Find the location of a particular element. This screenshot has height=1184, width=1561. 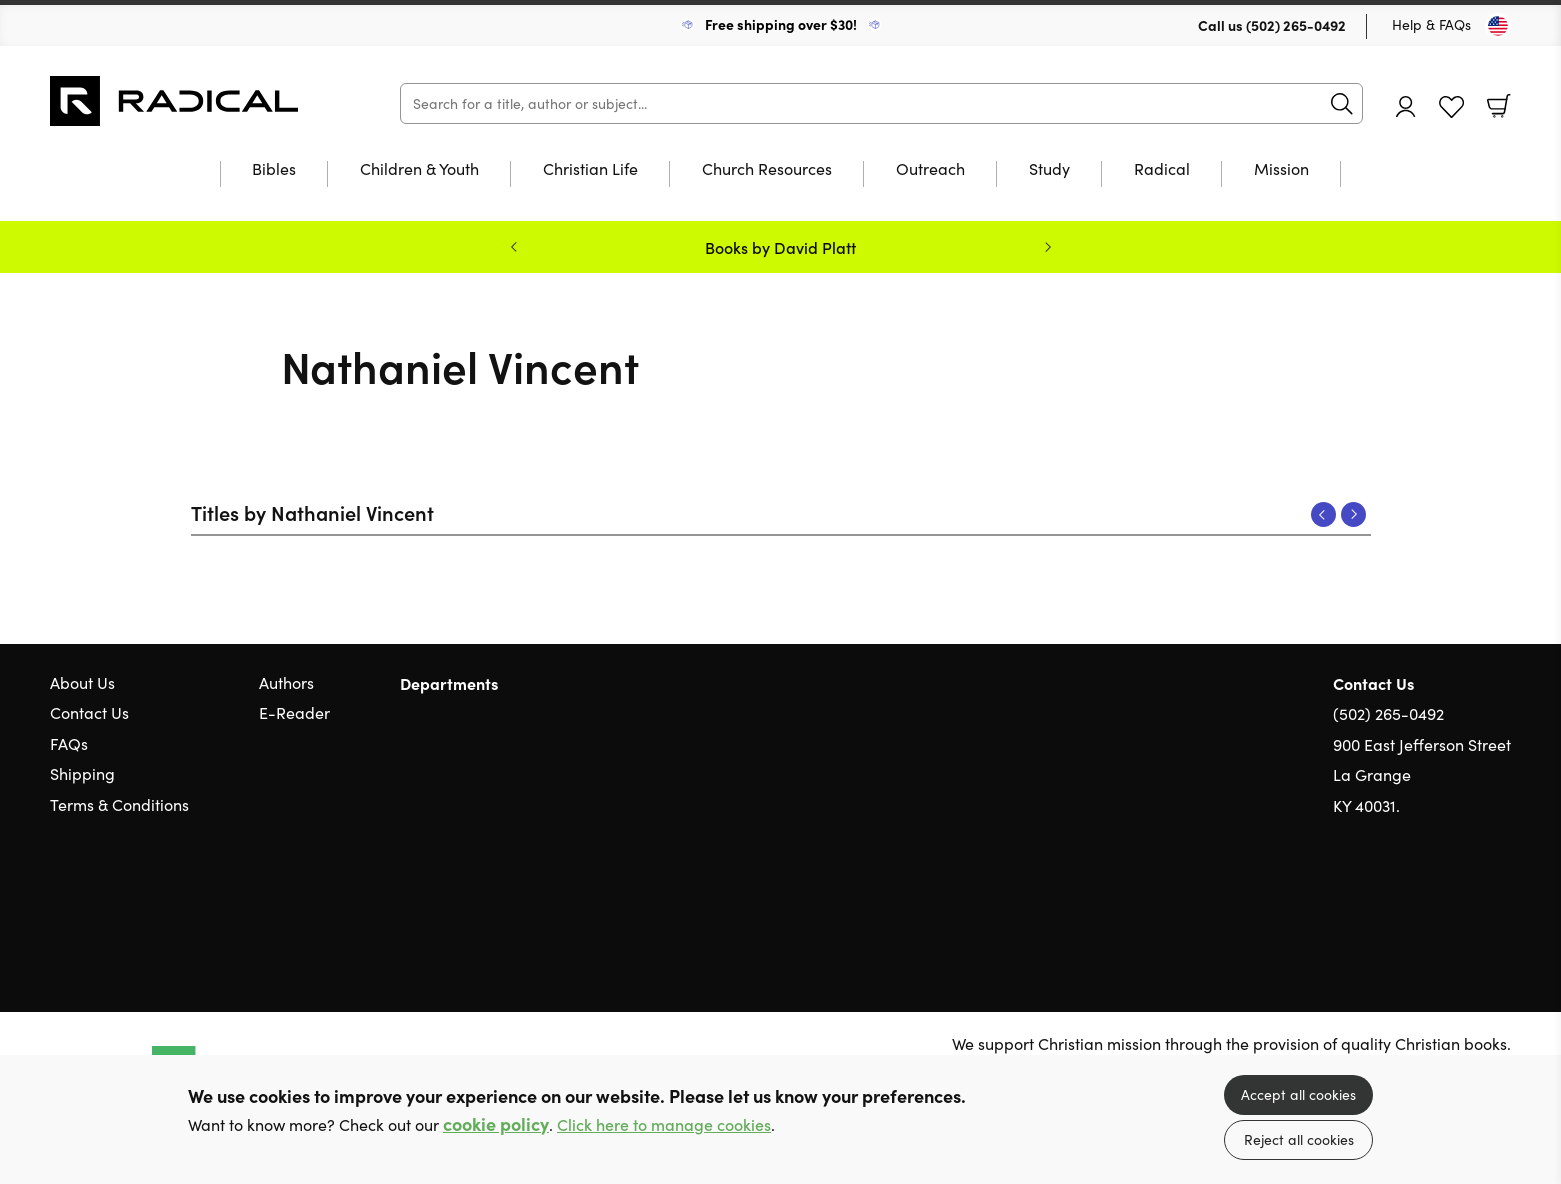

Accept all cookies is located at coordinates (1298, 1094).